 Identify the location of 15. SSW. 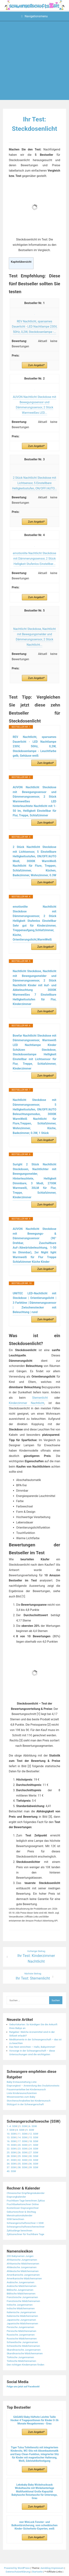
(33, 2137).